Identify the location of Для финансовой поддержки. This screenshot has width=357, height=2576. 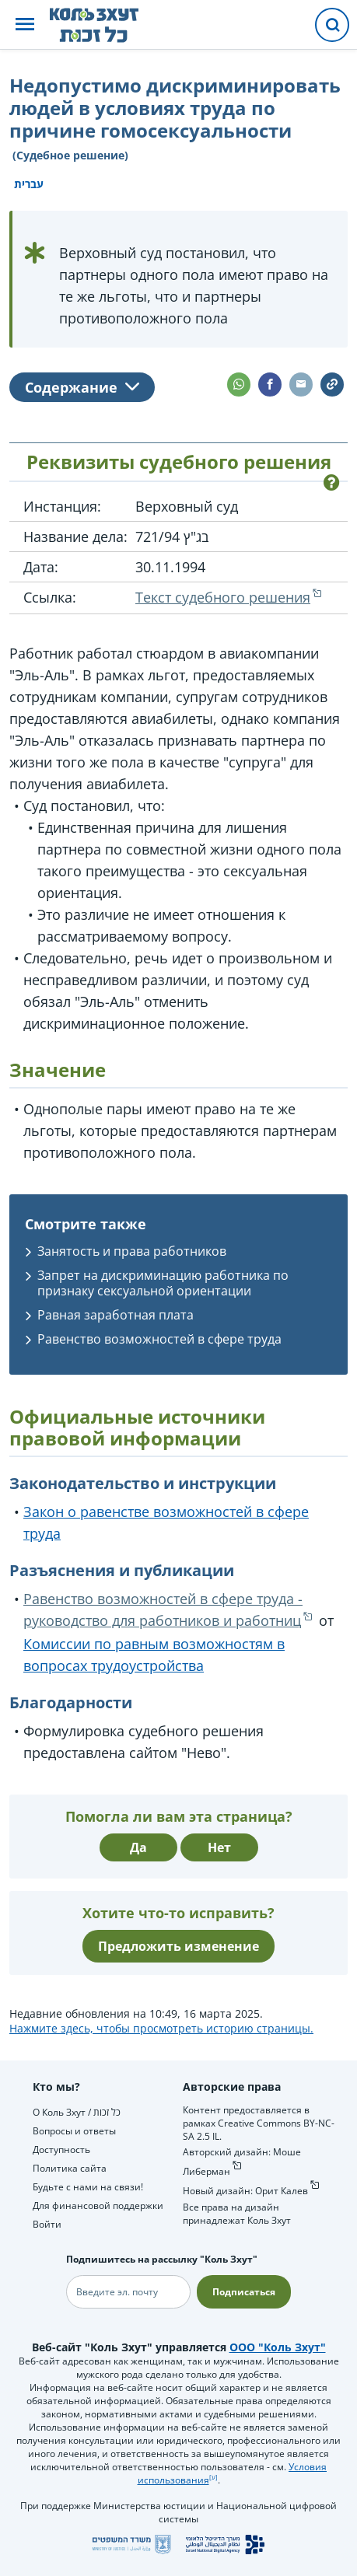
(98, 2205).